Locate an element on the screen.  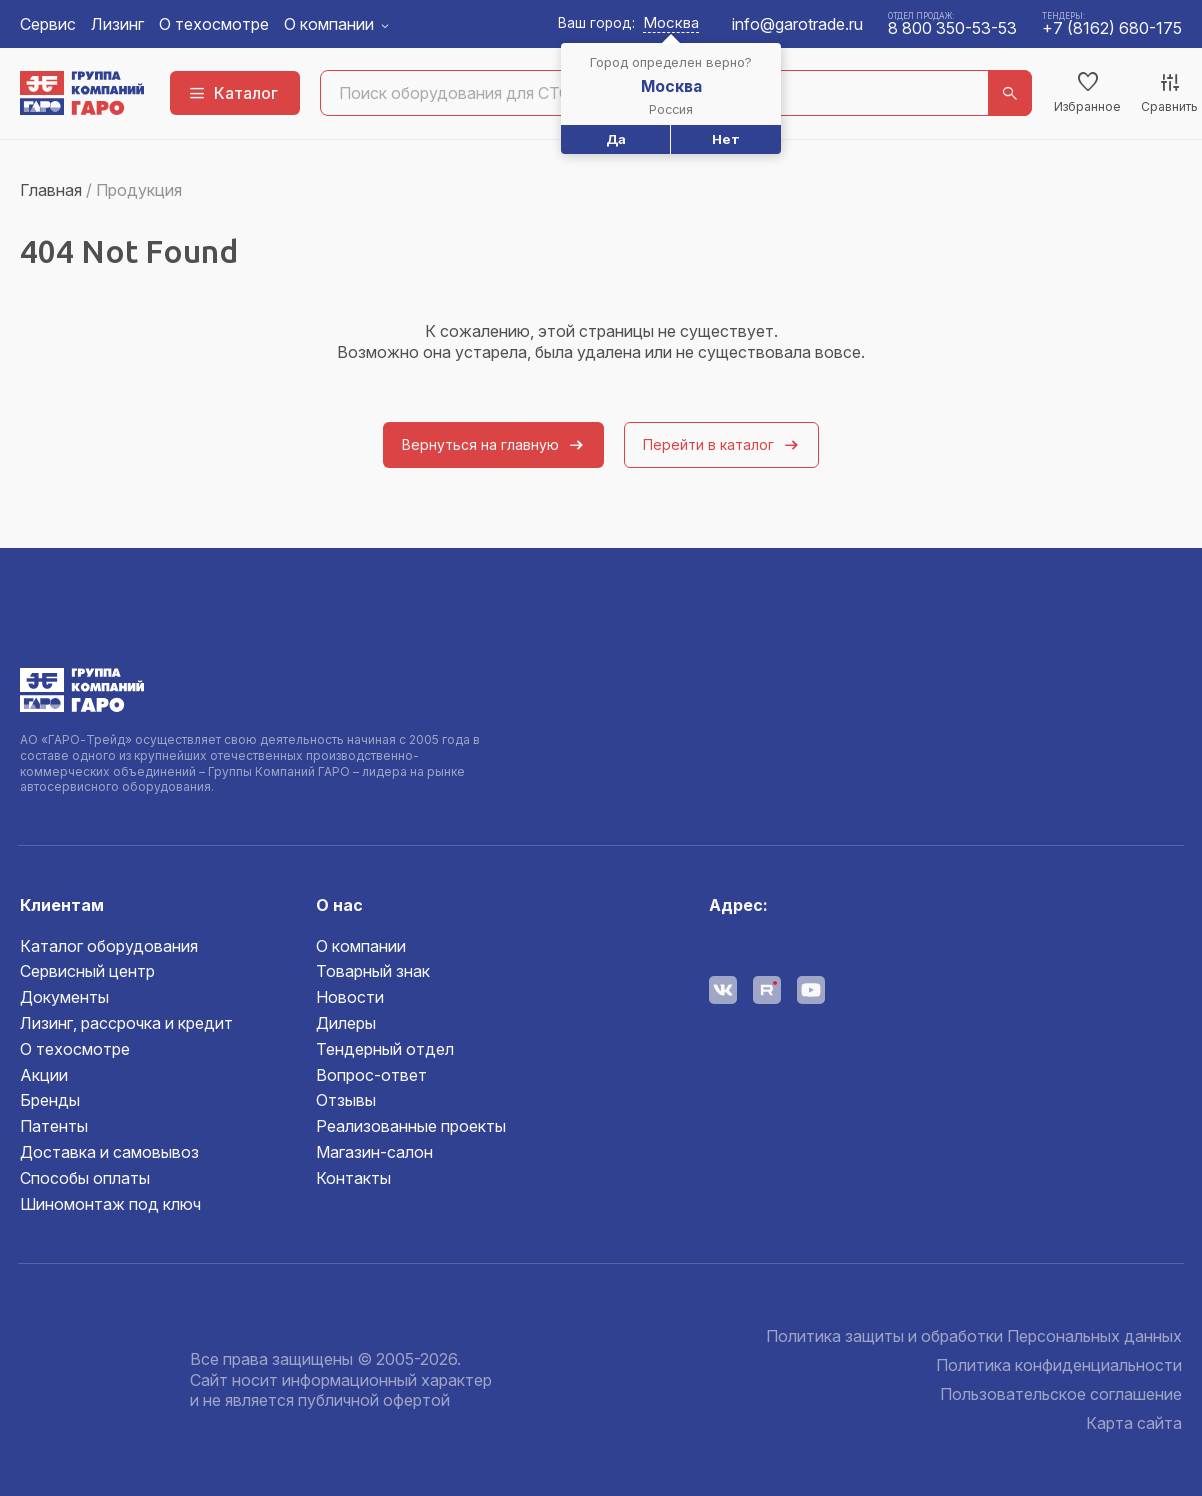
+7 (8162) 680-175 is located at coordinates (1112, 28).